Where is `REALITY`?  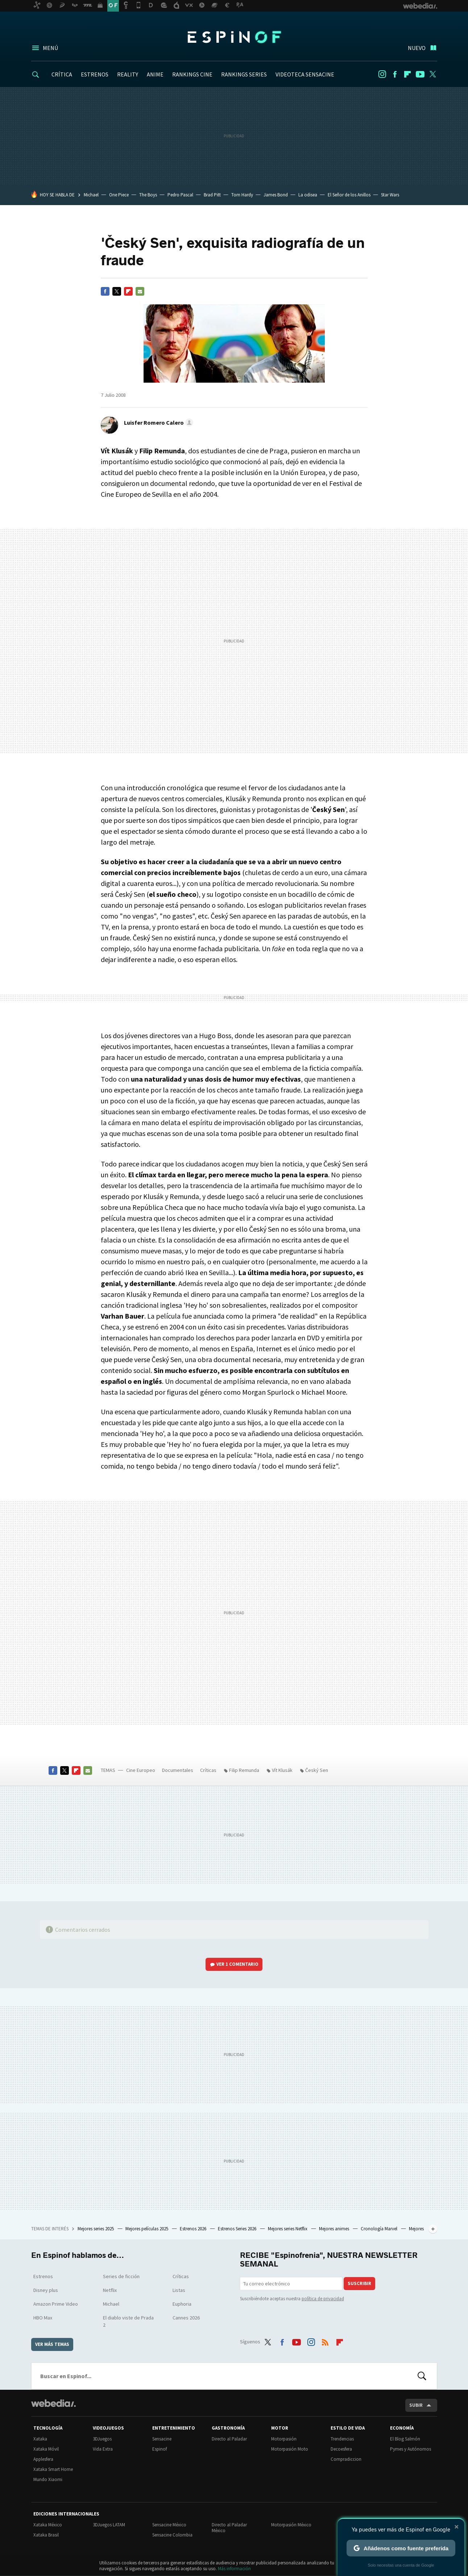 REALITY is located at coordinates (127, 74).